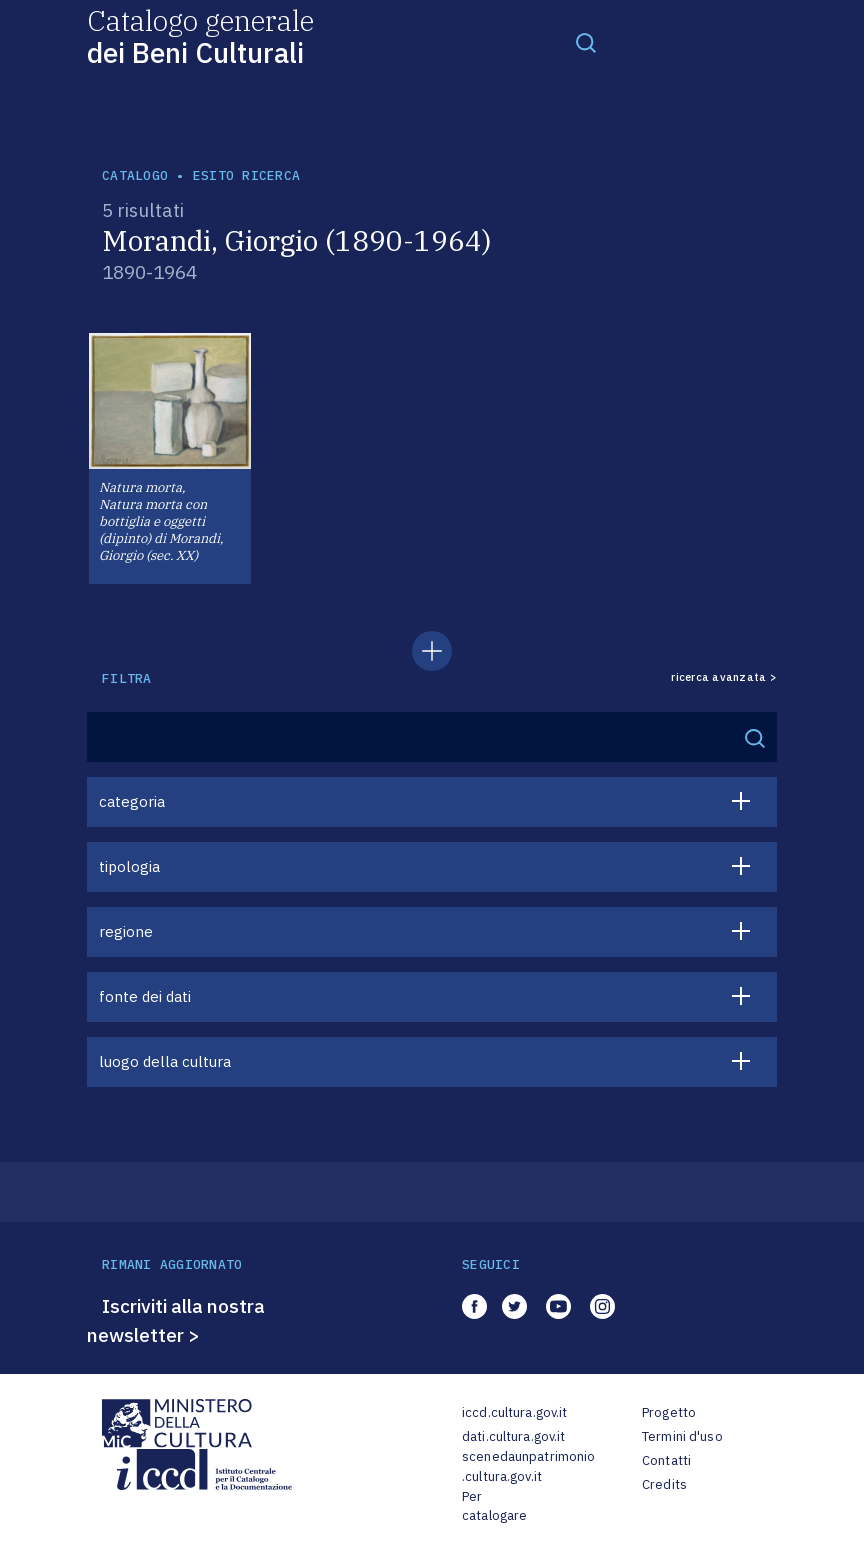 This screenshot has height=1551, width=864. What do you see at coordinates (586, 42) in the screenshot?
I see `[Toggle navigation]` at bounding box center [586, 42].